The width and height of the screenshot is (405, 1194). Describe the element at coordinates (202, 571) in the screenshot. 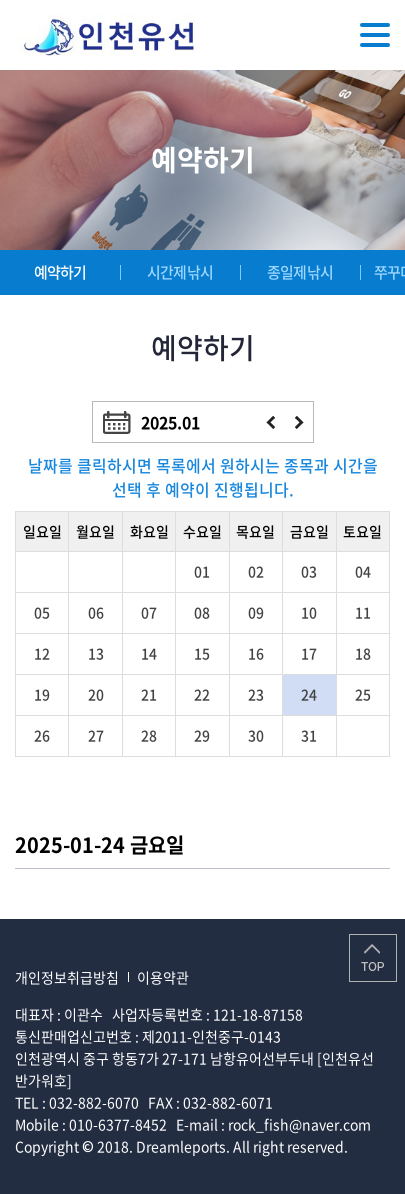

I see `01` at that location.